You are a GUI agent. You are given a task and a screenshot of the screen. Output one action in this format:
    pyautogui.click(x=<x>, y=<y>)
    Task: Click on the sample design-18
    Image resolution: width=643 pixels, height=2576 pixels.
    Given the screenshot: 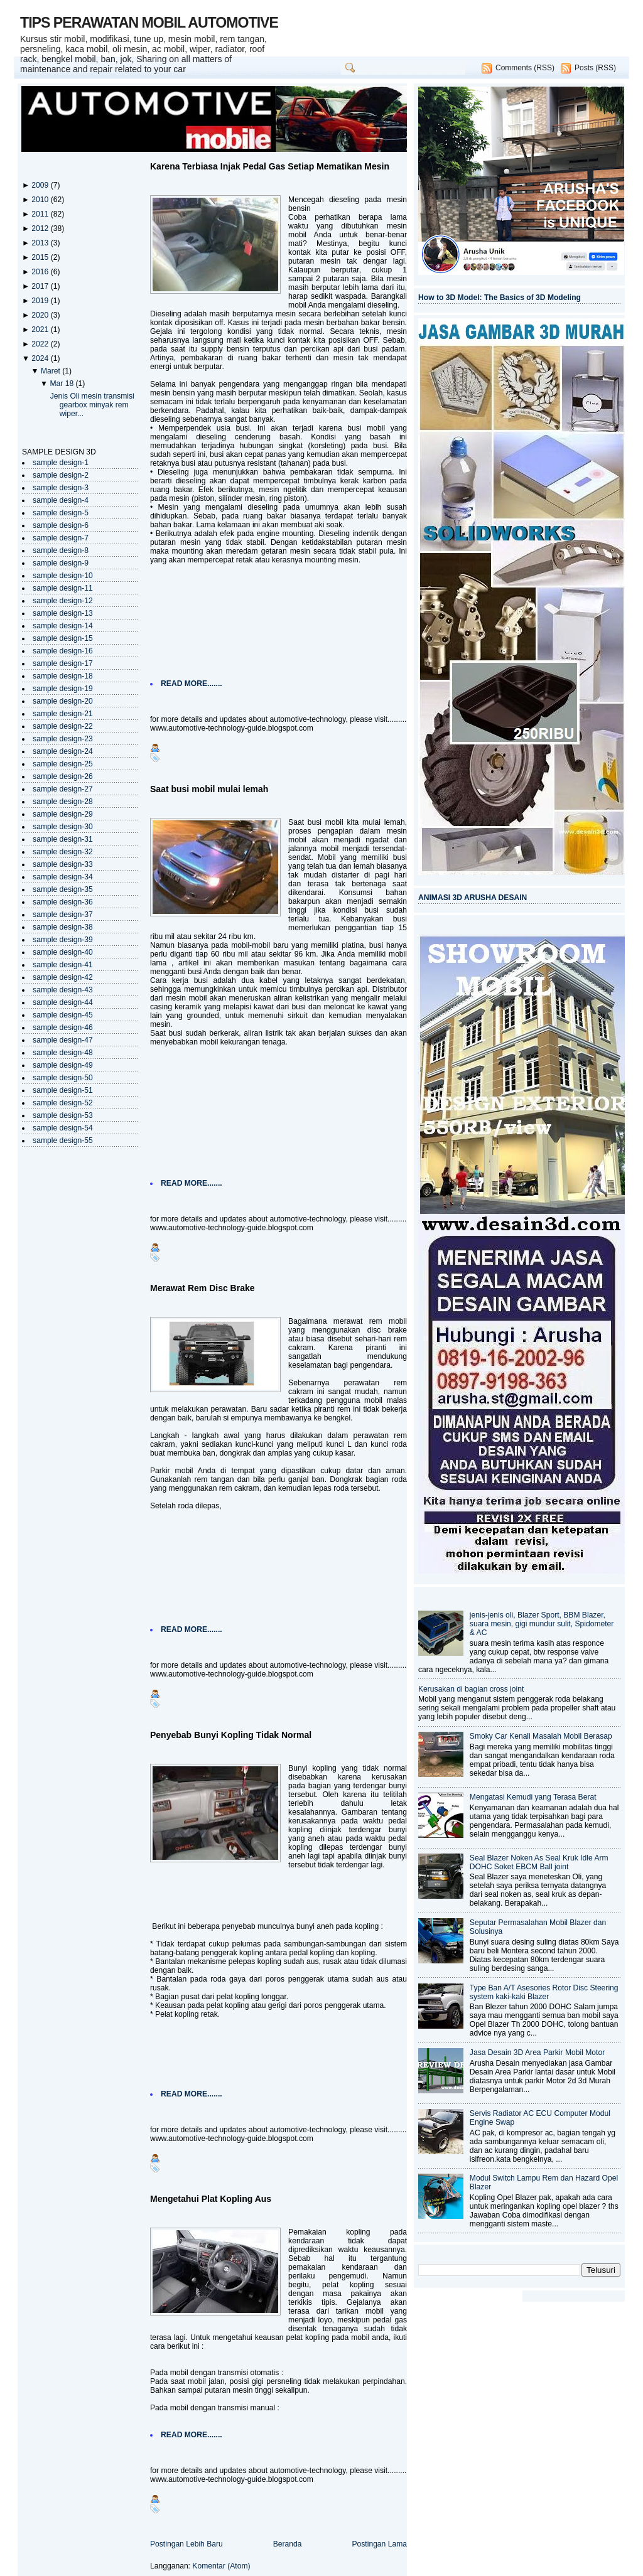 What is the action you would take?
    pyautogui.click(x=63, y=676)
    